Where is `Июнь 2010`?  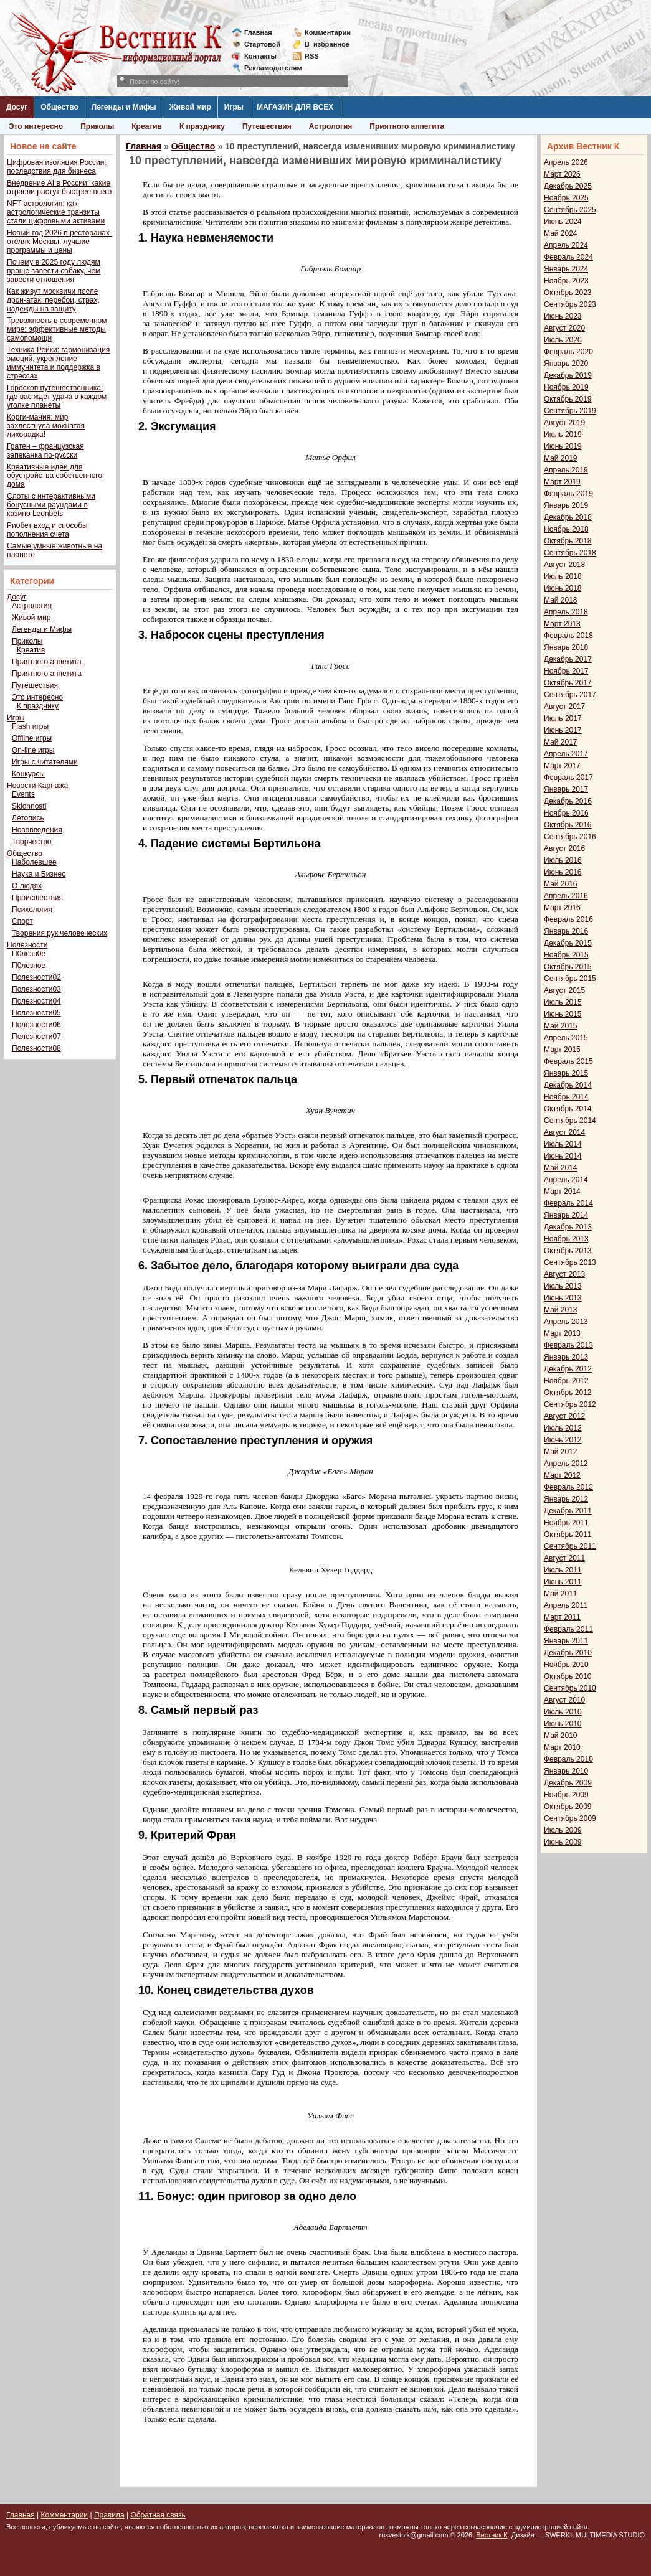
Июнь 2010 is located at coordinates (563, 1723).